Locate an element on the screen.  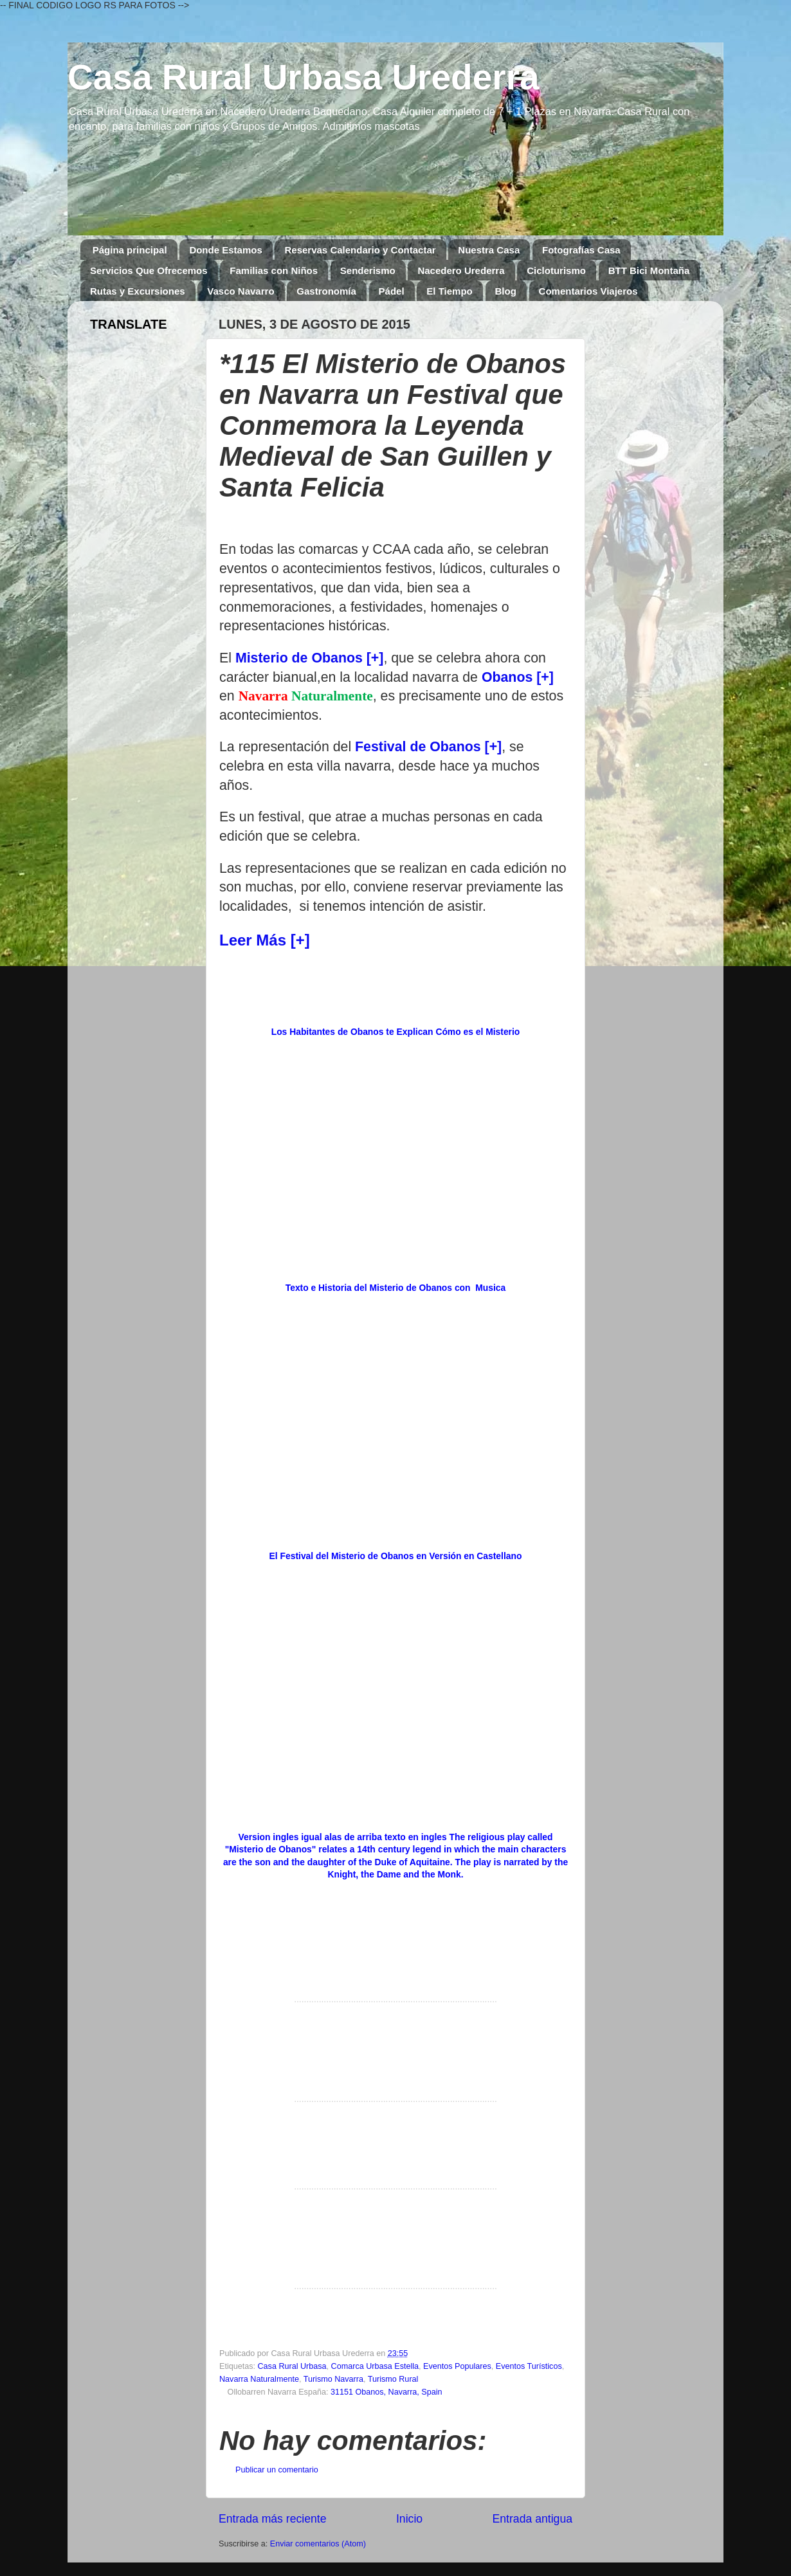
Misterio de Obanos [+] is located at coordinates (309, 658).